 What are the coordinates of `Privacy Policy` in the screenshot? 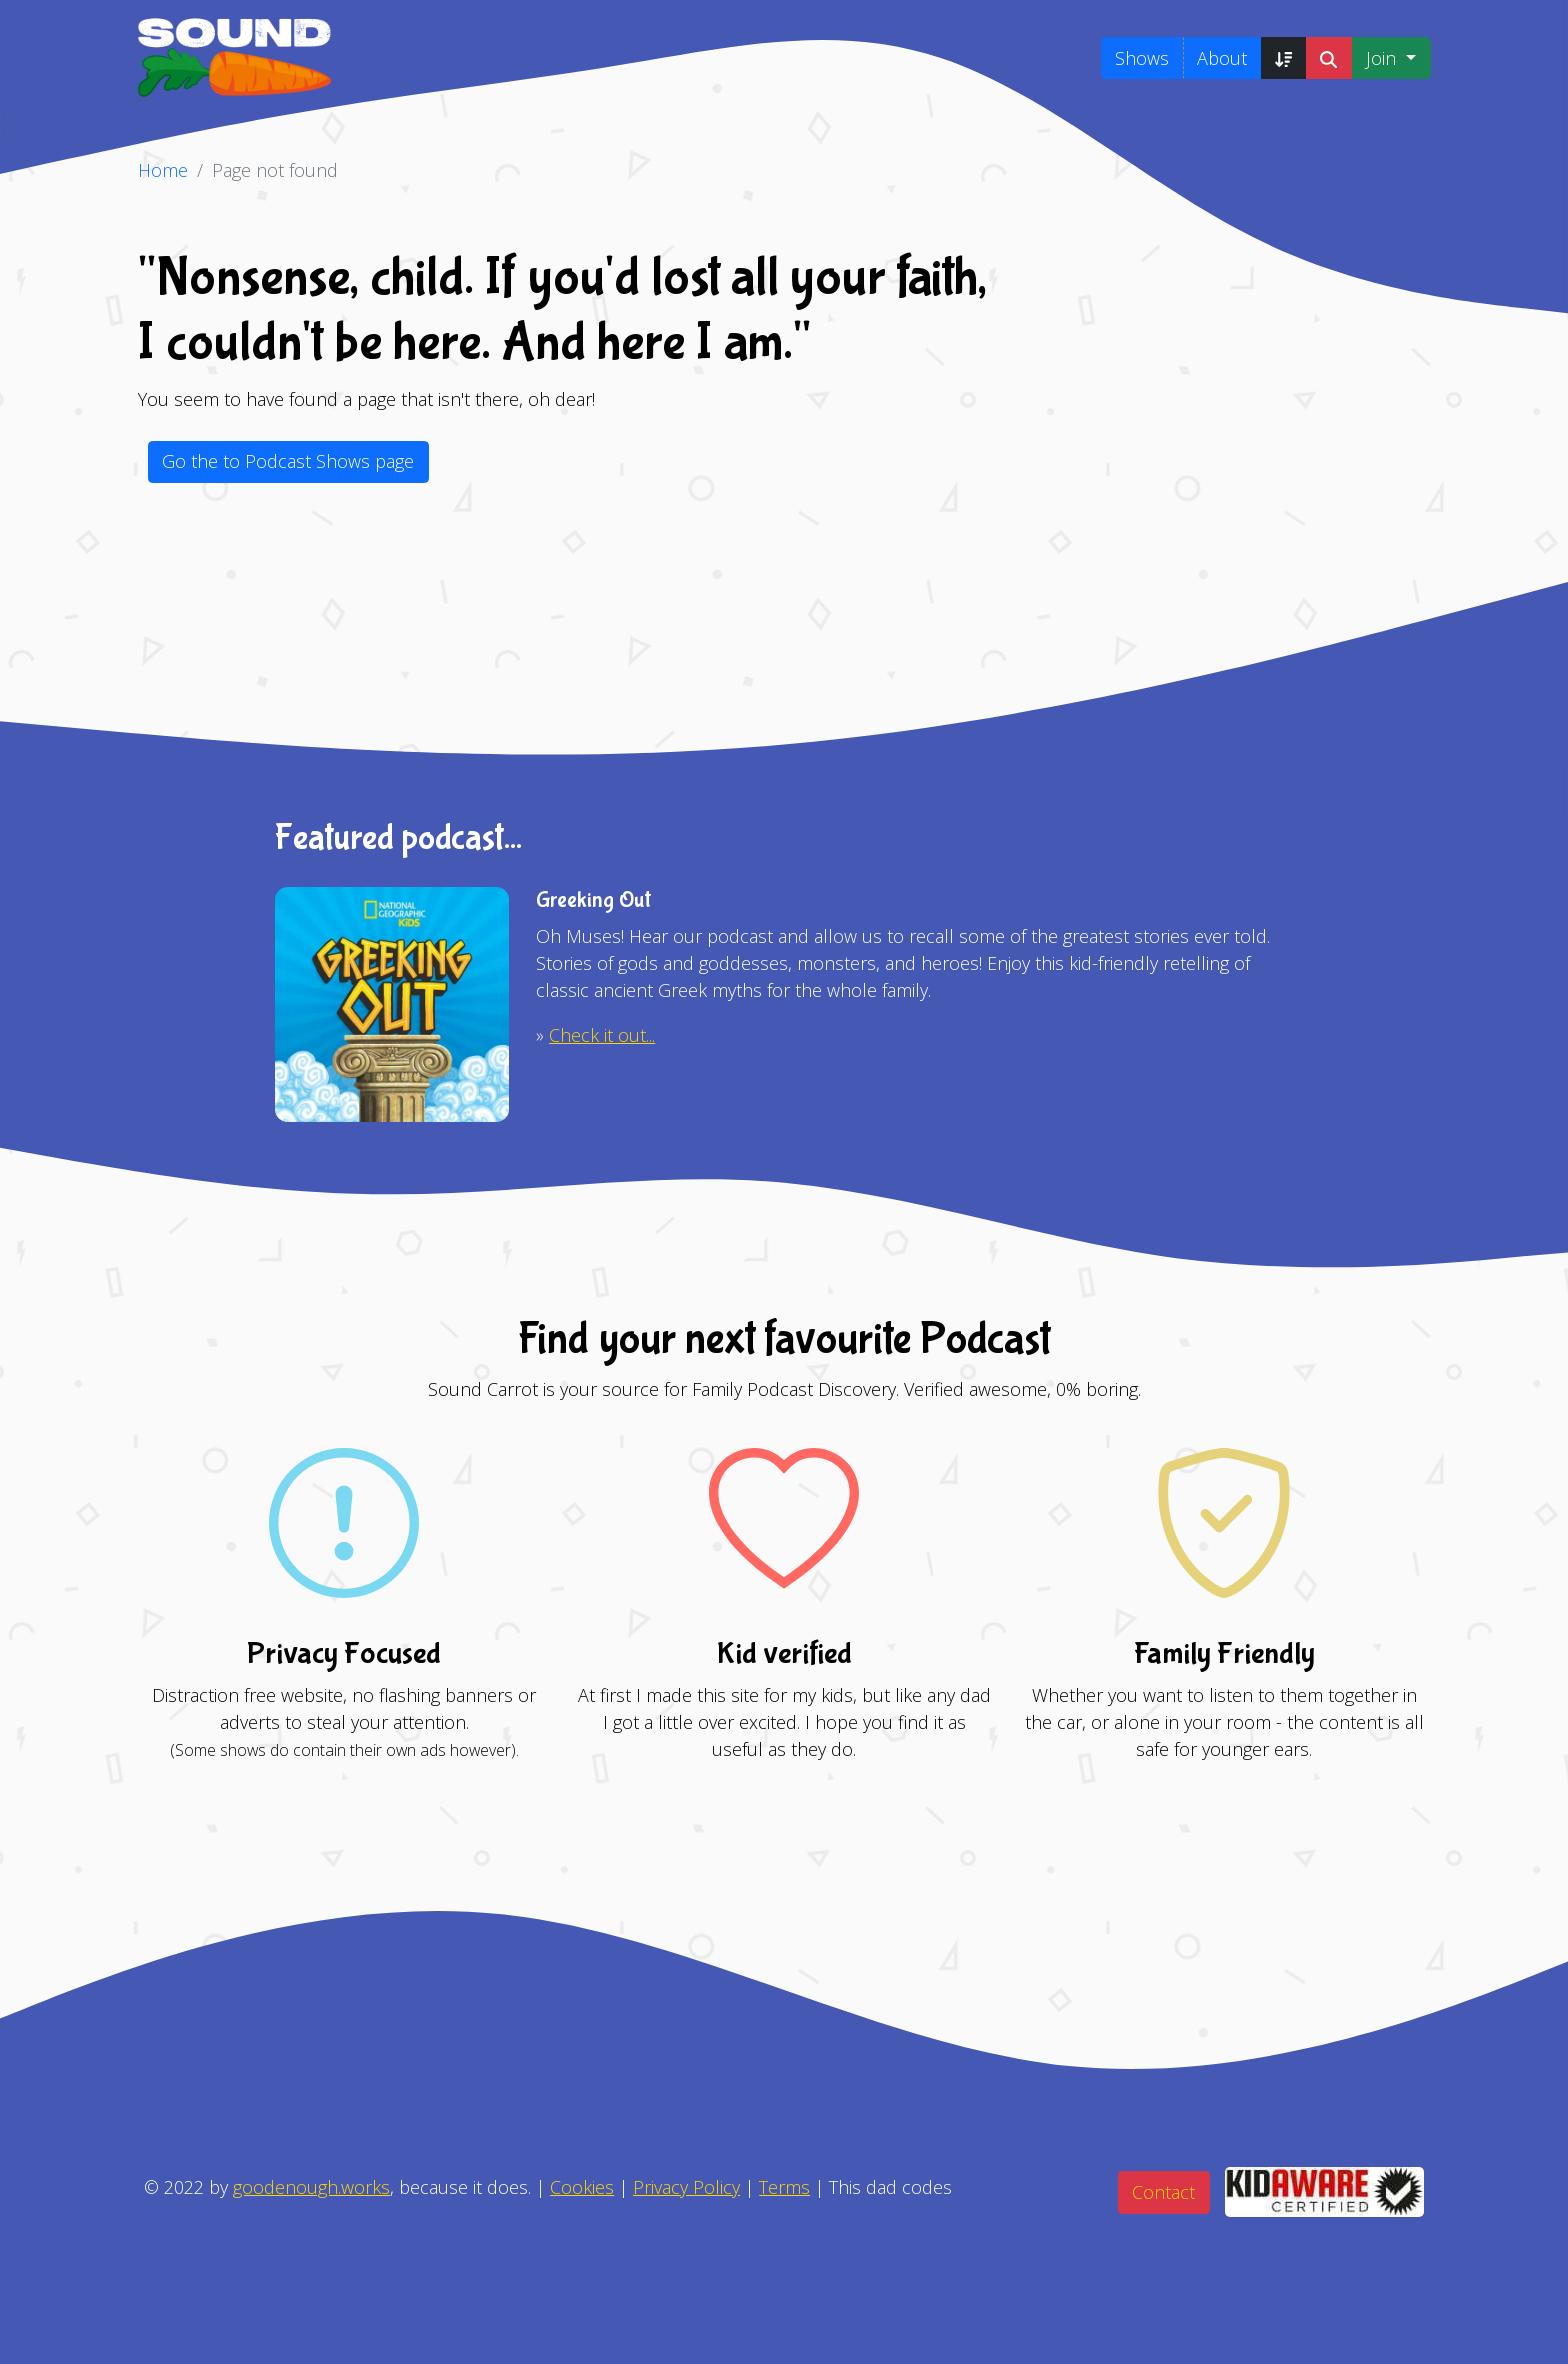 It's located at (686, 2187).